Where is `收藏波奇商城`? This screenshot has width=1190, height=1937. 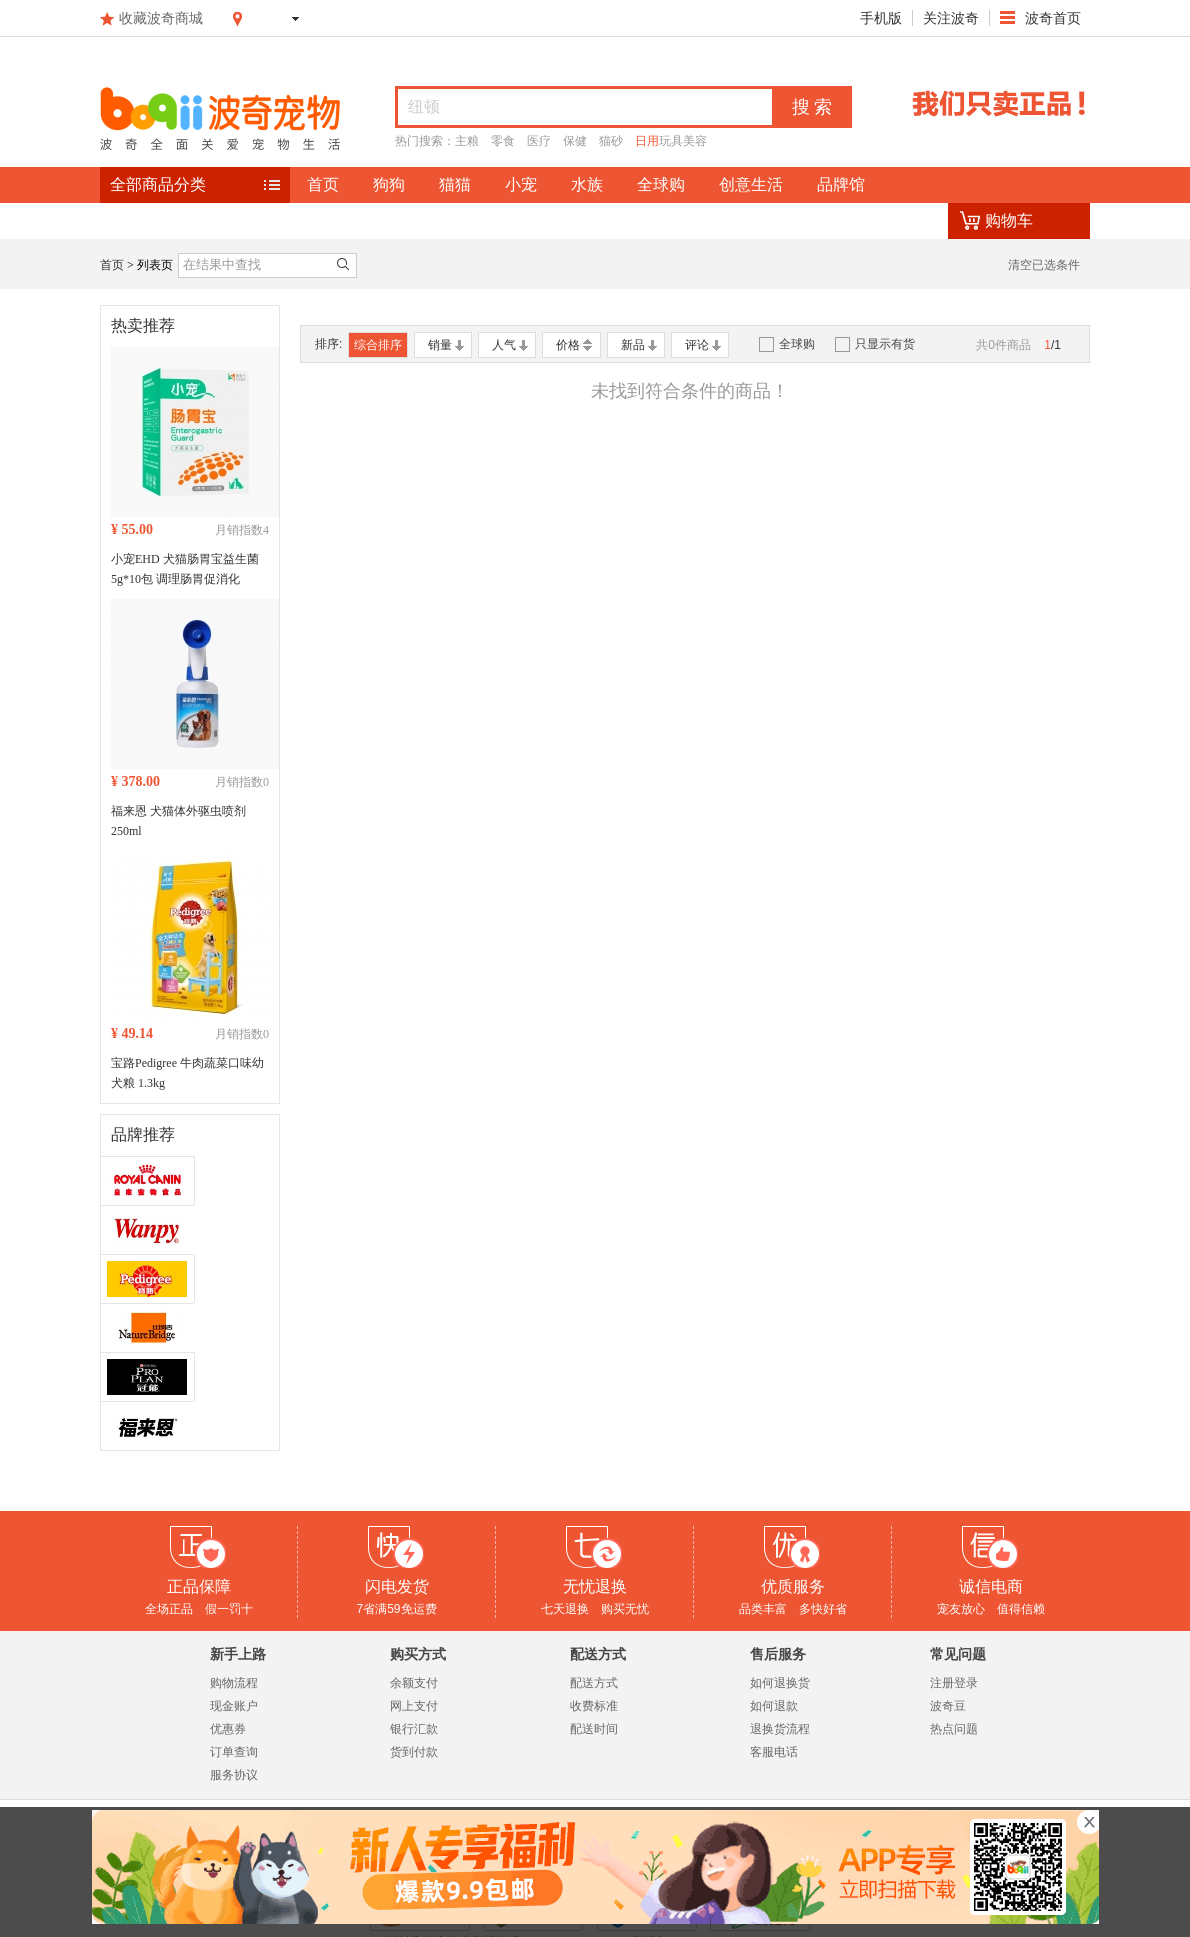 收藏波奇商城 is located at coordinates (161, 18).